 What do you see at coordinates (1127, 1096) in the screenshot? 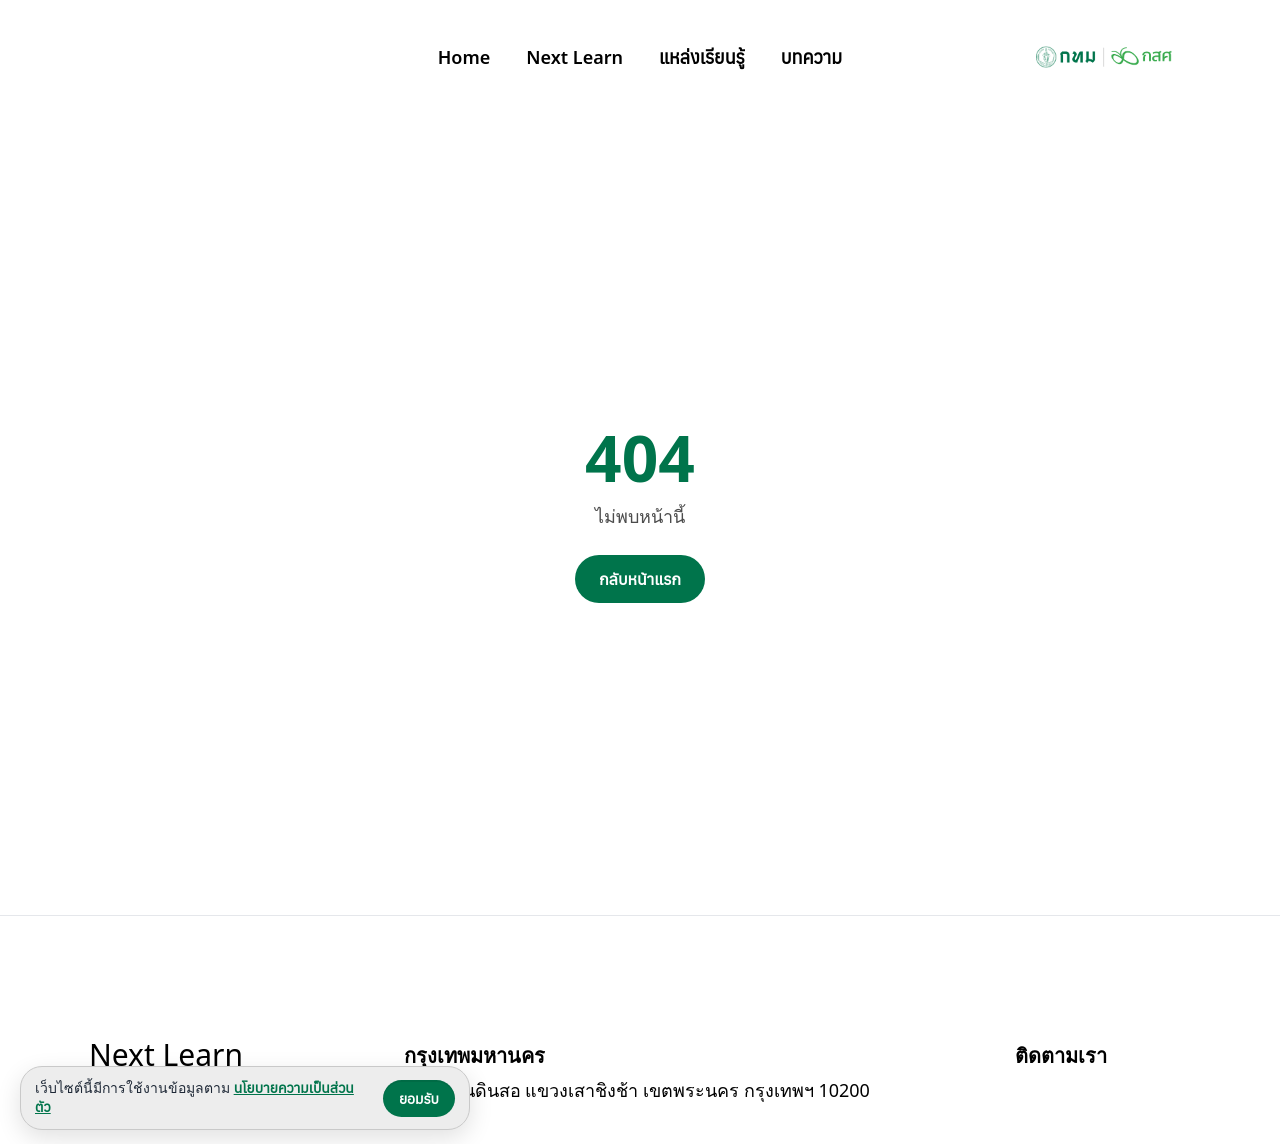
I see `[Bangkok BMA บน Instagram]` at bounding box center [1127, 1096].